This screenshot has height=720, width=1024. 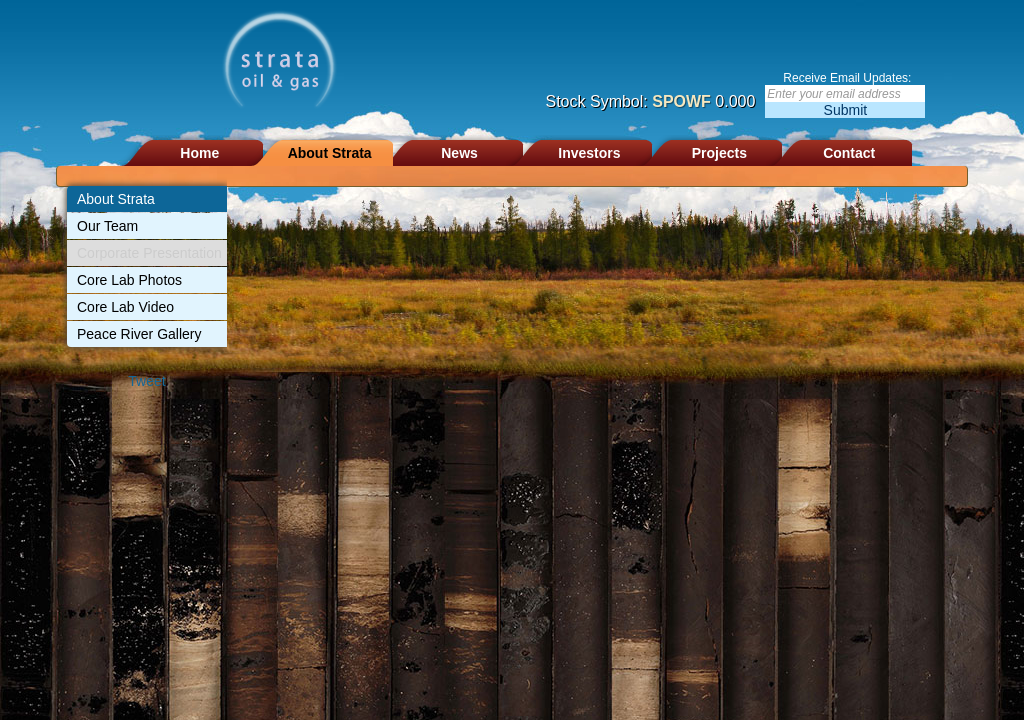 I want to click on News, so click(x=459, y=153).